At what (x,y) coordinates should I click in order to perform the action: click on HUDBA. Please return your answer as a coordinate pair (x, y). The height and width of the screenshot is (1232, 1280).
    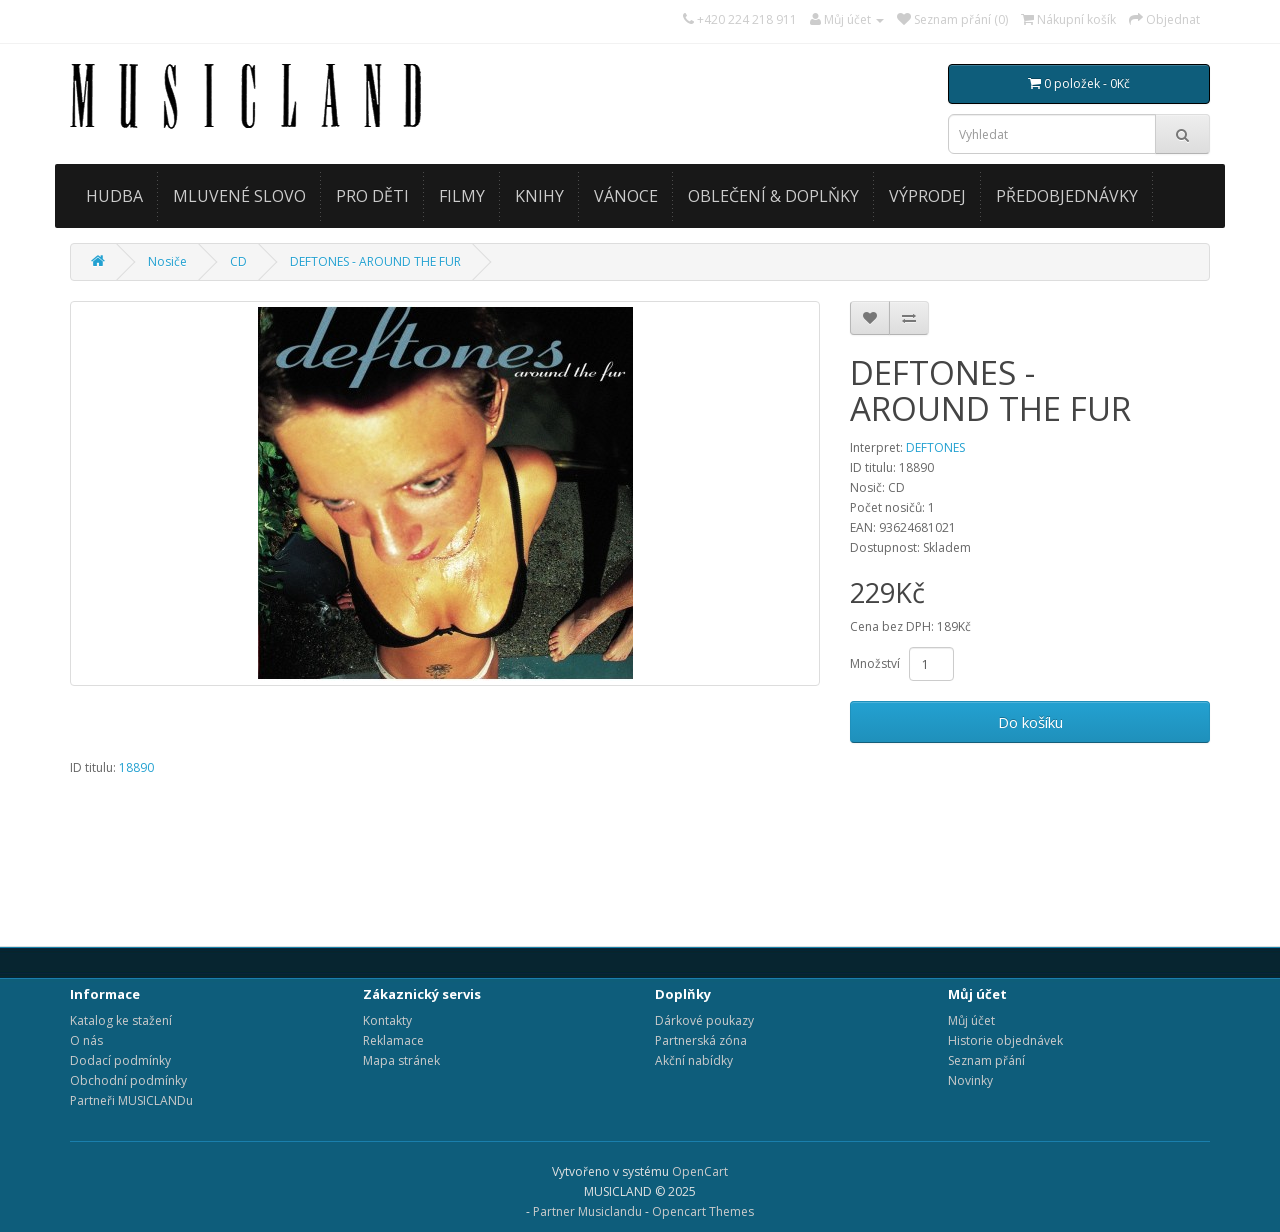
    Looking at the image, I should click on (114, 196).